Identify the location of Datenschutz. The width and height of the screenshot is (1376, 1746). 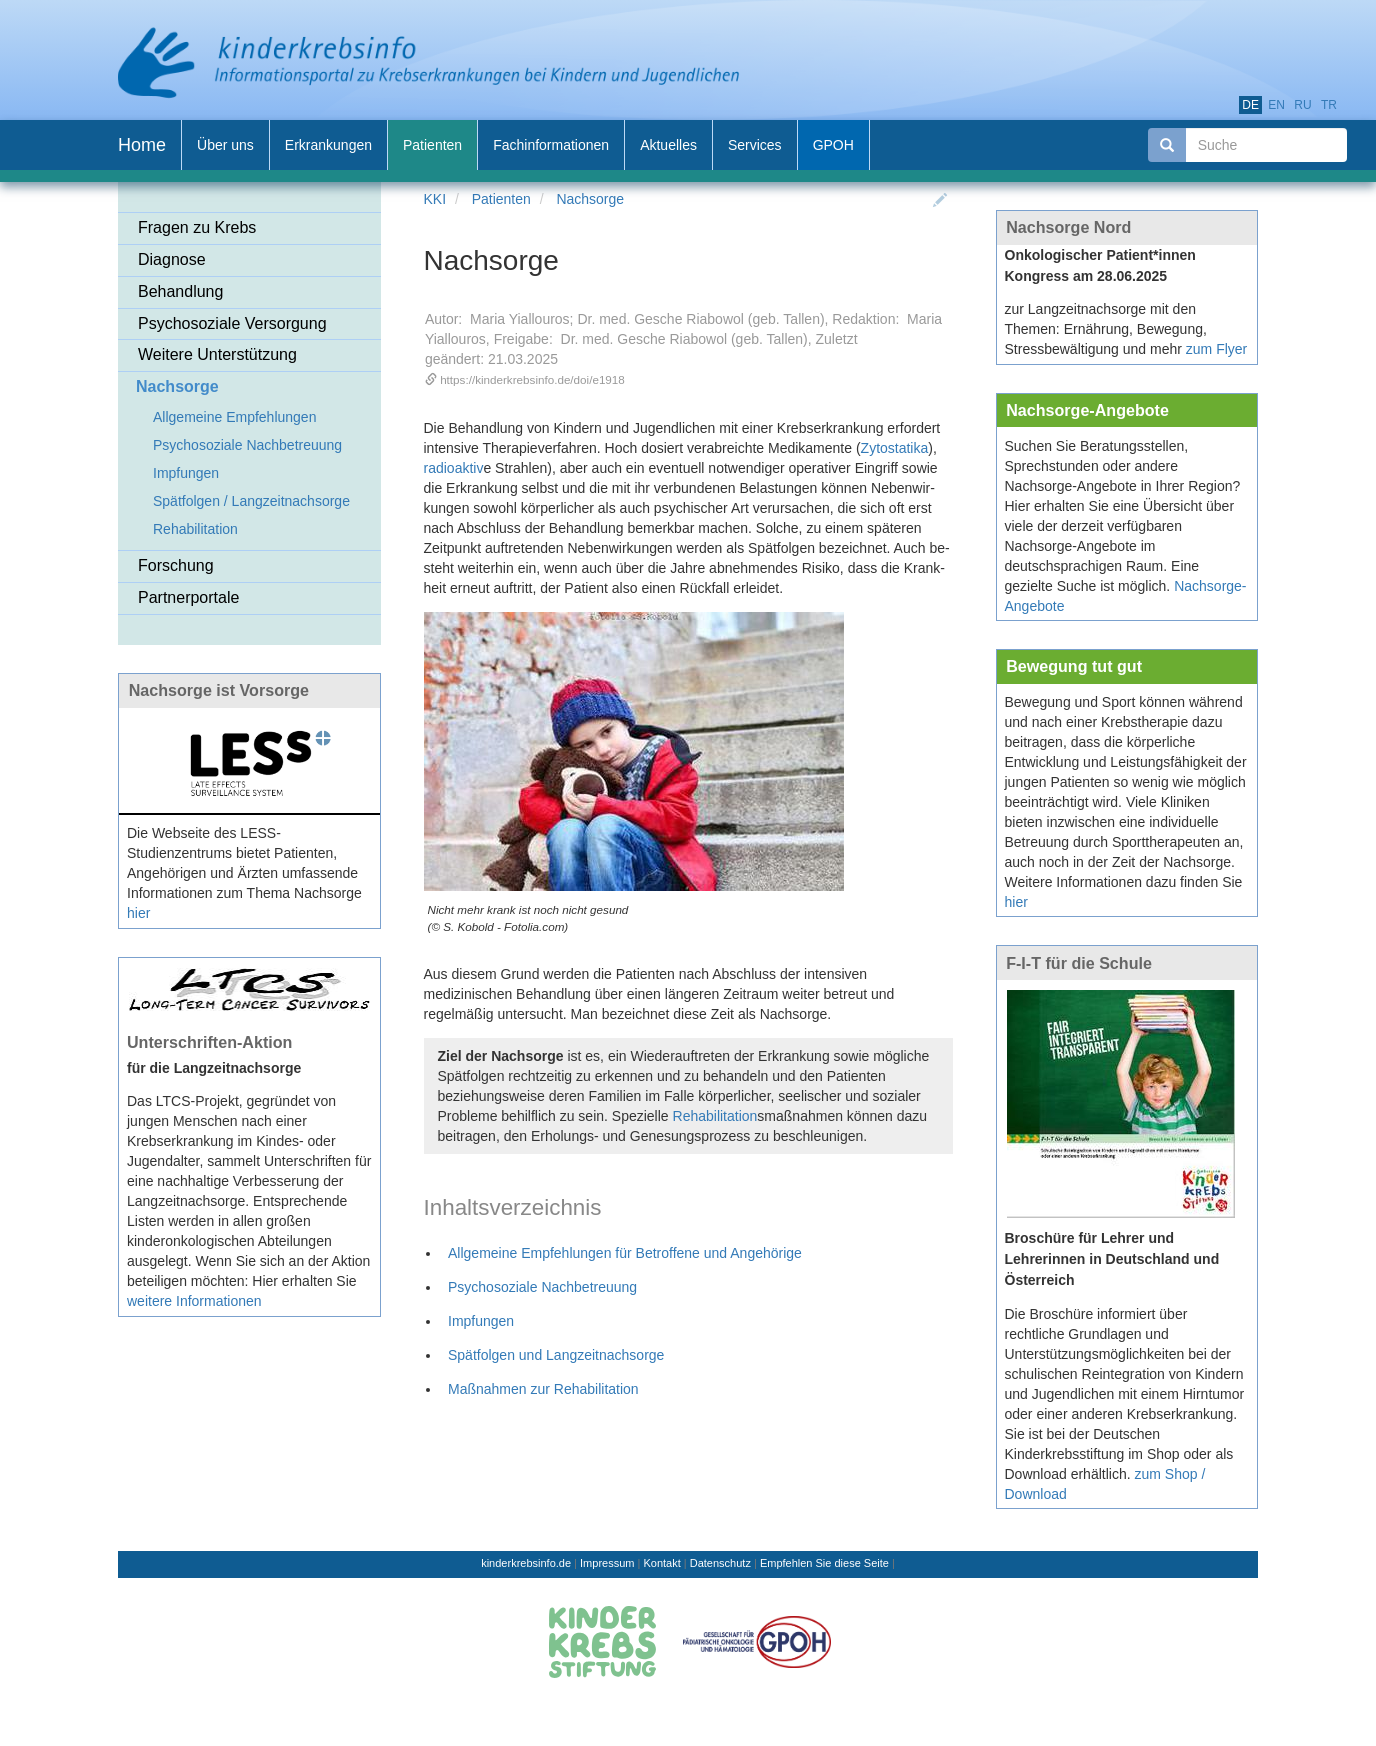
(720, 1563).